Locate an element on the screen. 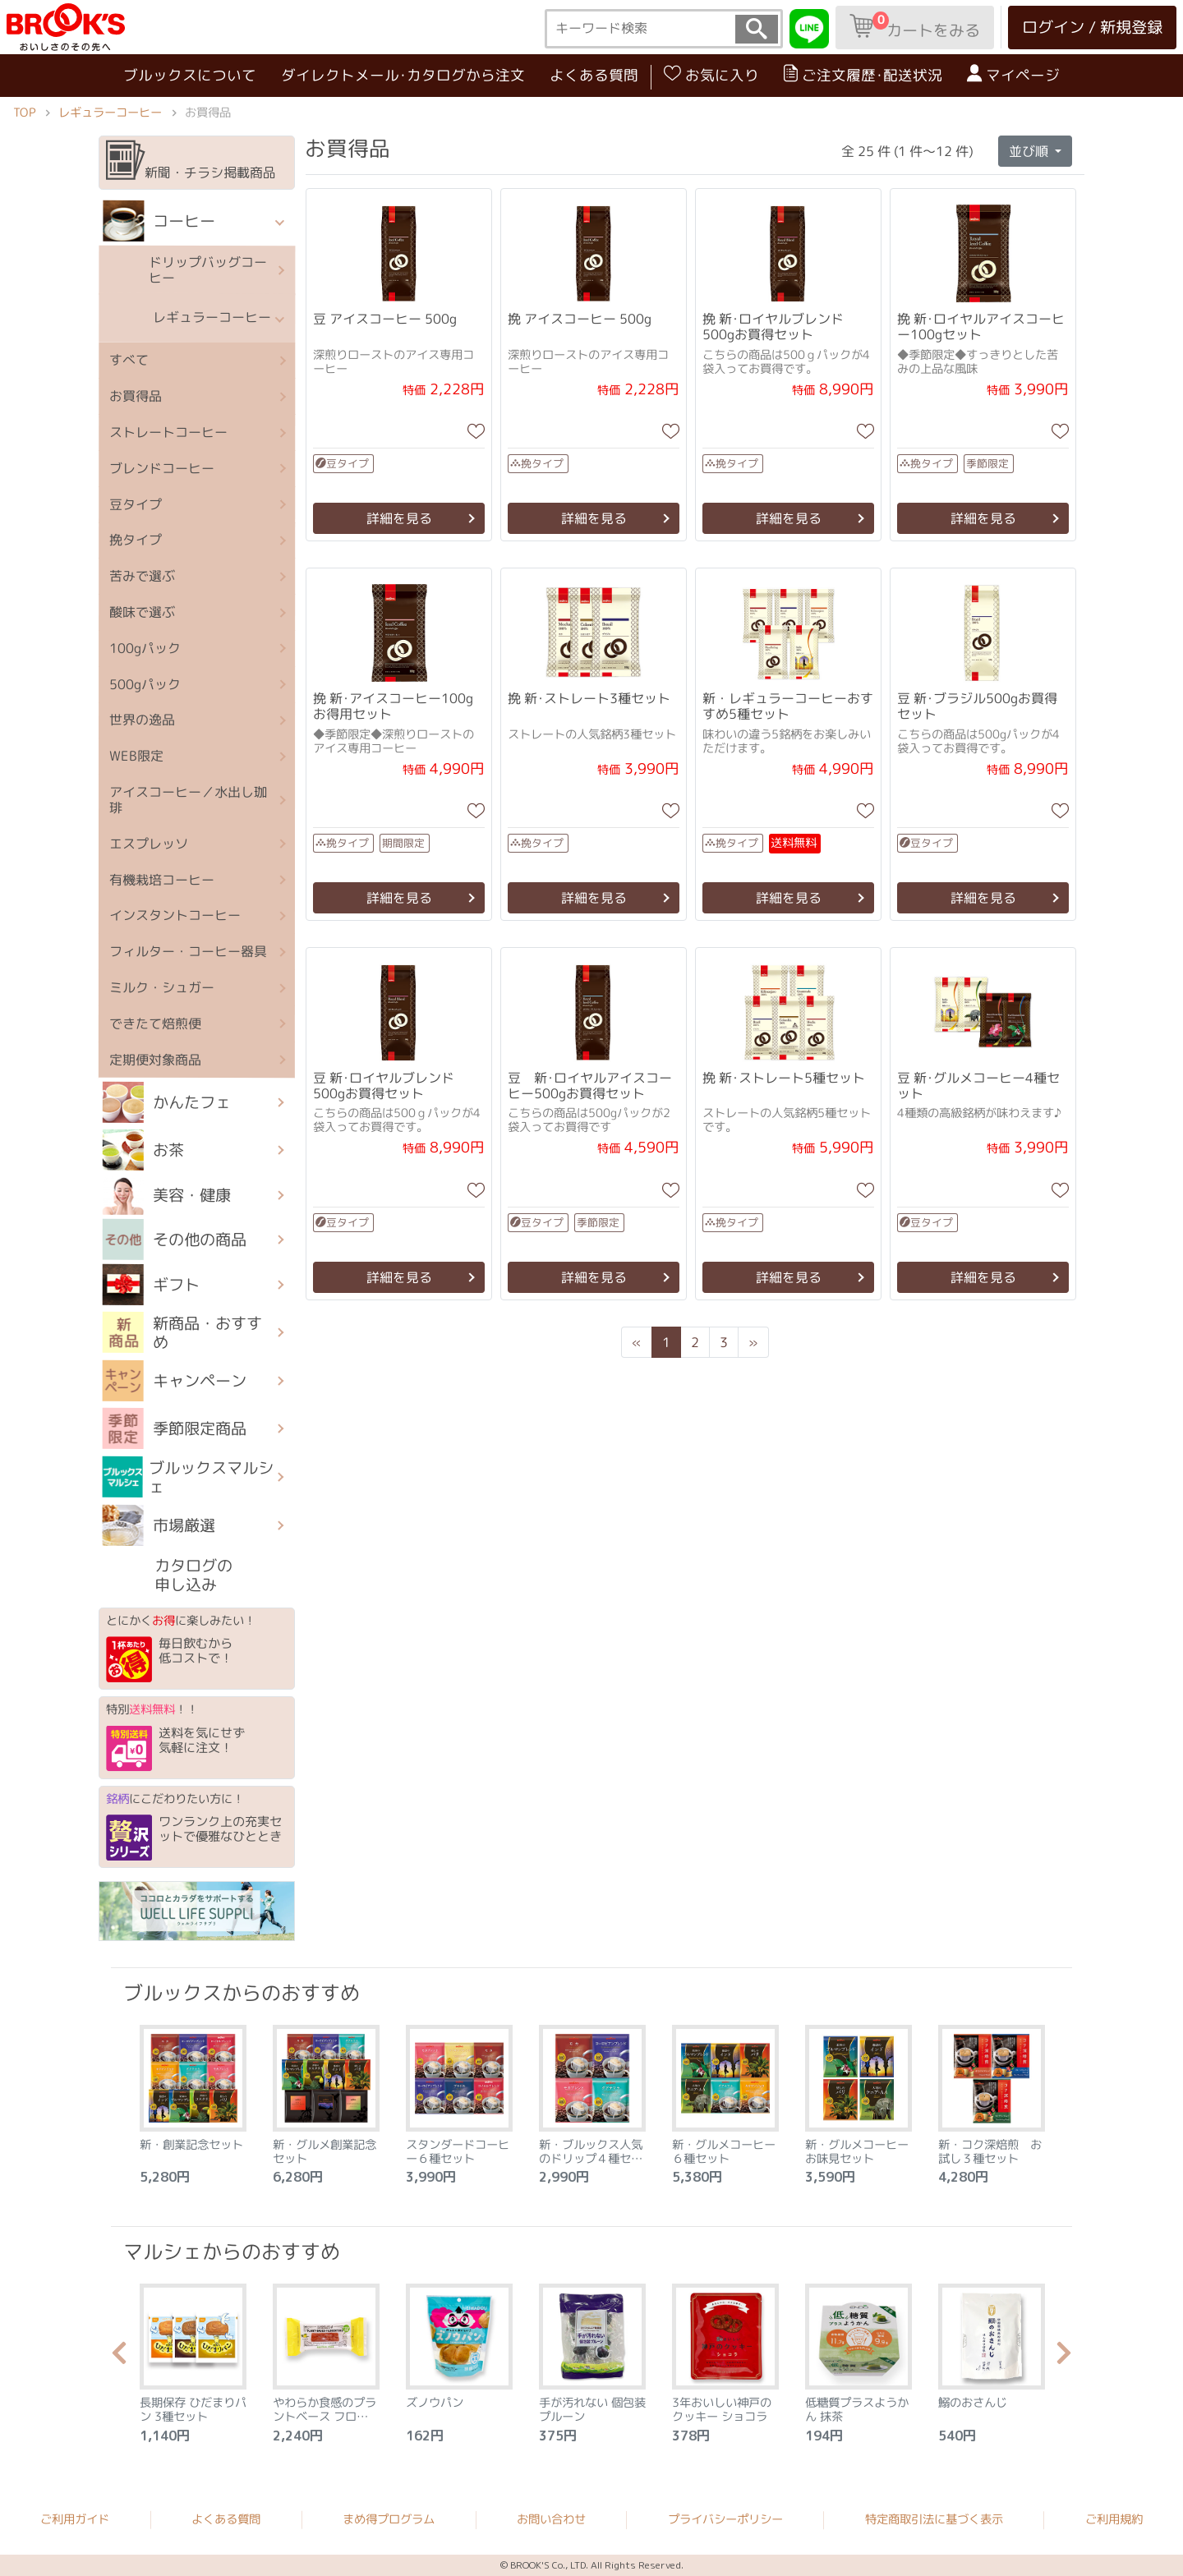 Image resolution: width=1183 pixels, height=2576 pixels. ドリップバッグコーヒー is located at coordinates (185, 269).